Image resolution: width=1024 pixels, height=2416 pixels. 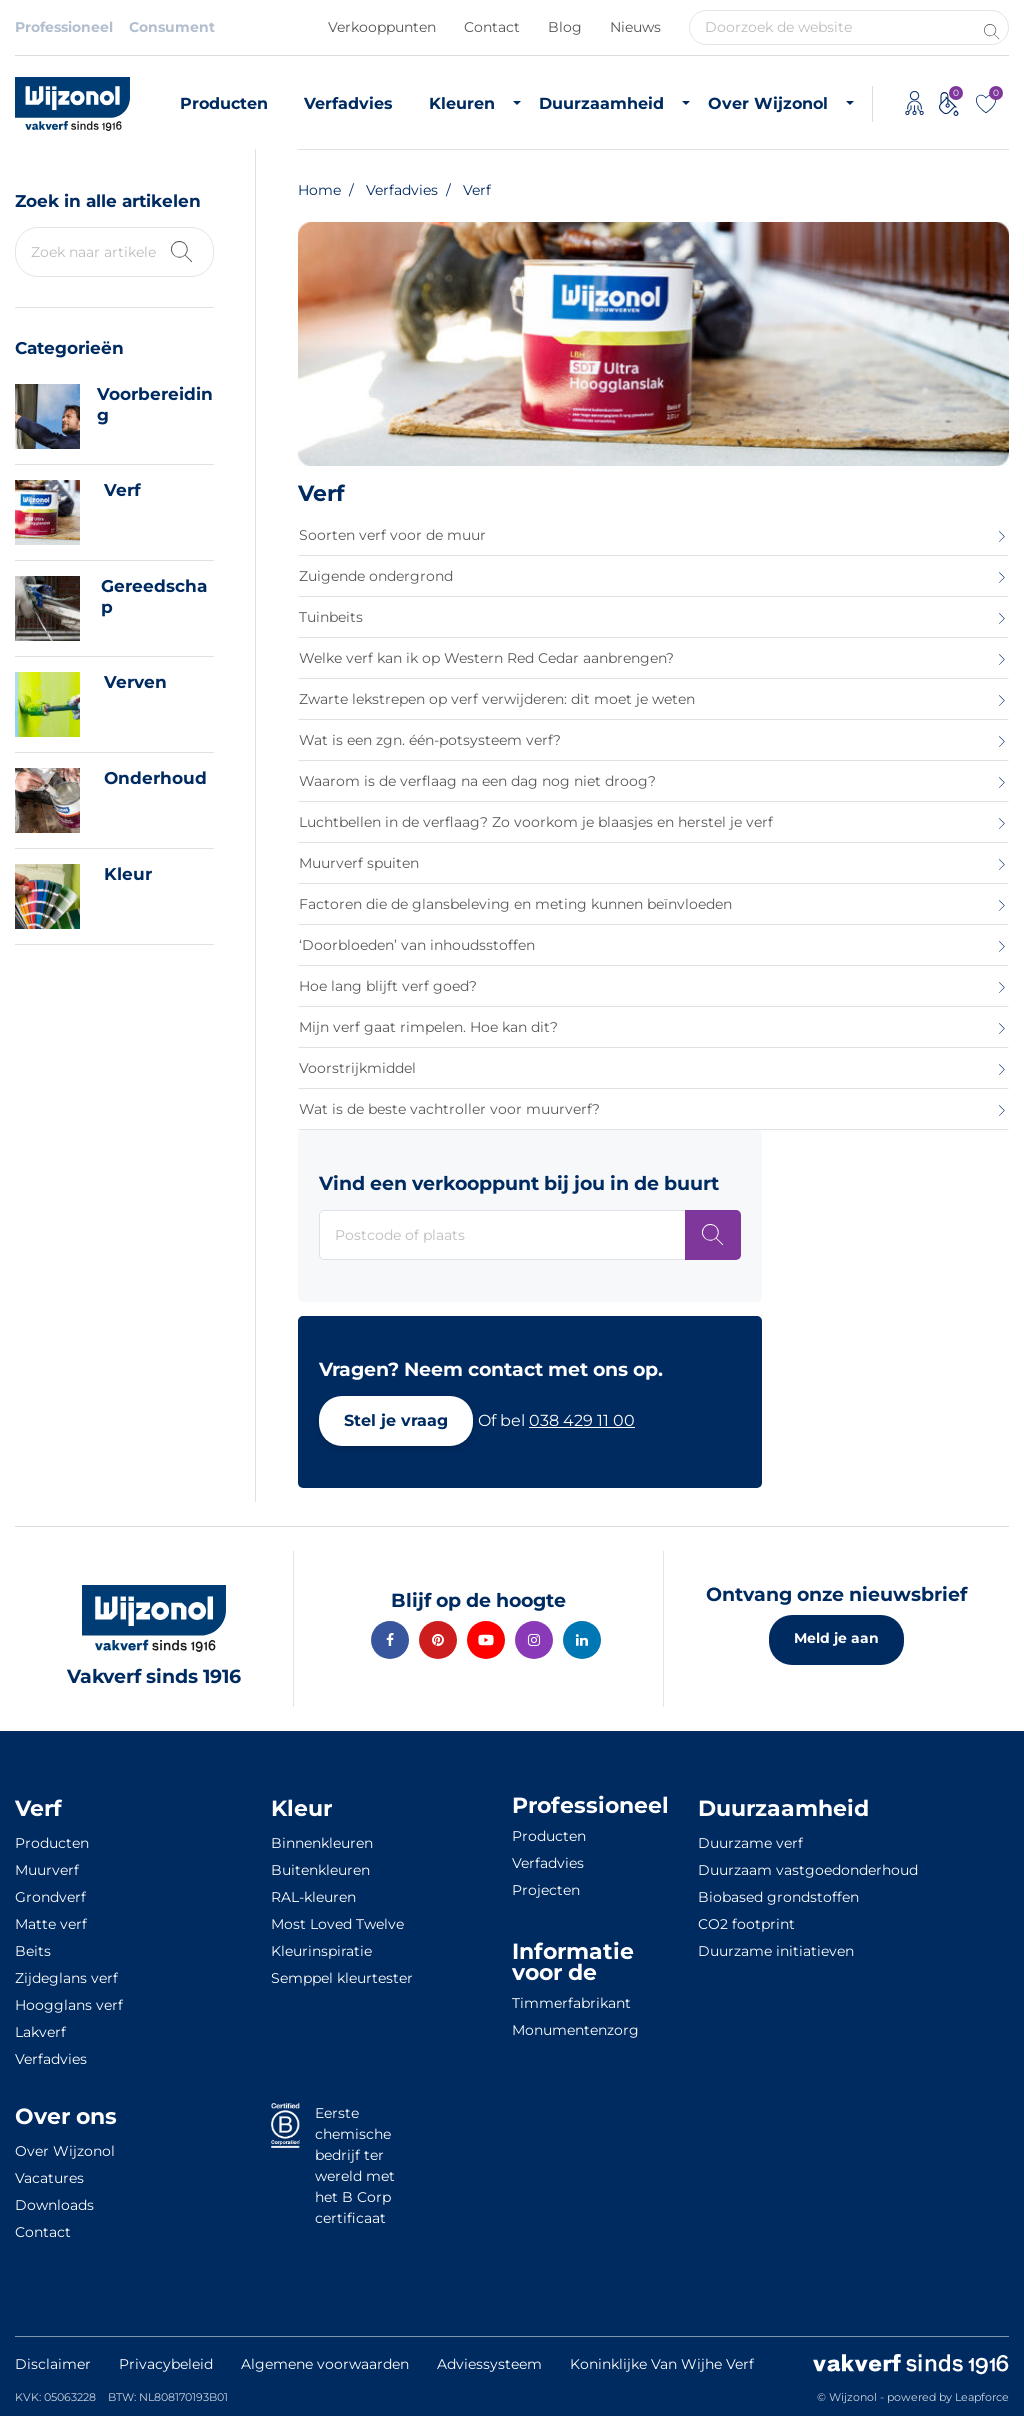 I want to click on Lakverf, so click(x=40, y=2032).